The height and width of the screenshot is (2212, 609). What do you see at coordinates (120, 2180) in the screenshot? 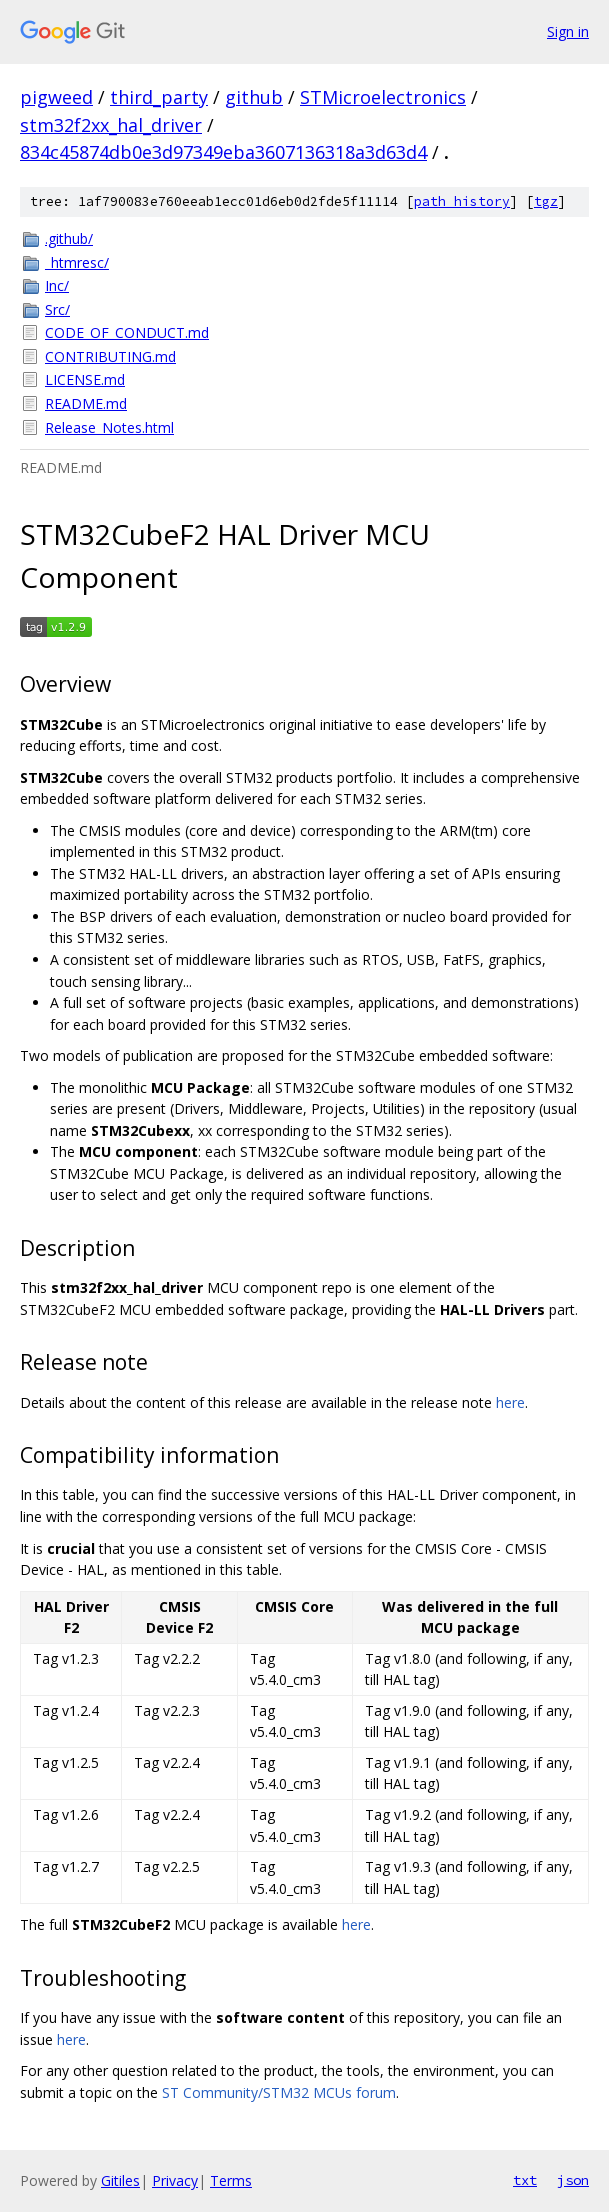
I see `Gitiles` at bounding box center [120, 2180].